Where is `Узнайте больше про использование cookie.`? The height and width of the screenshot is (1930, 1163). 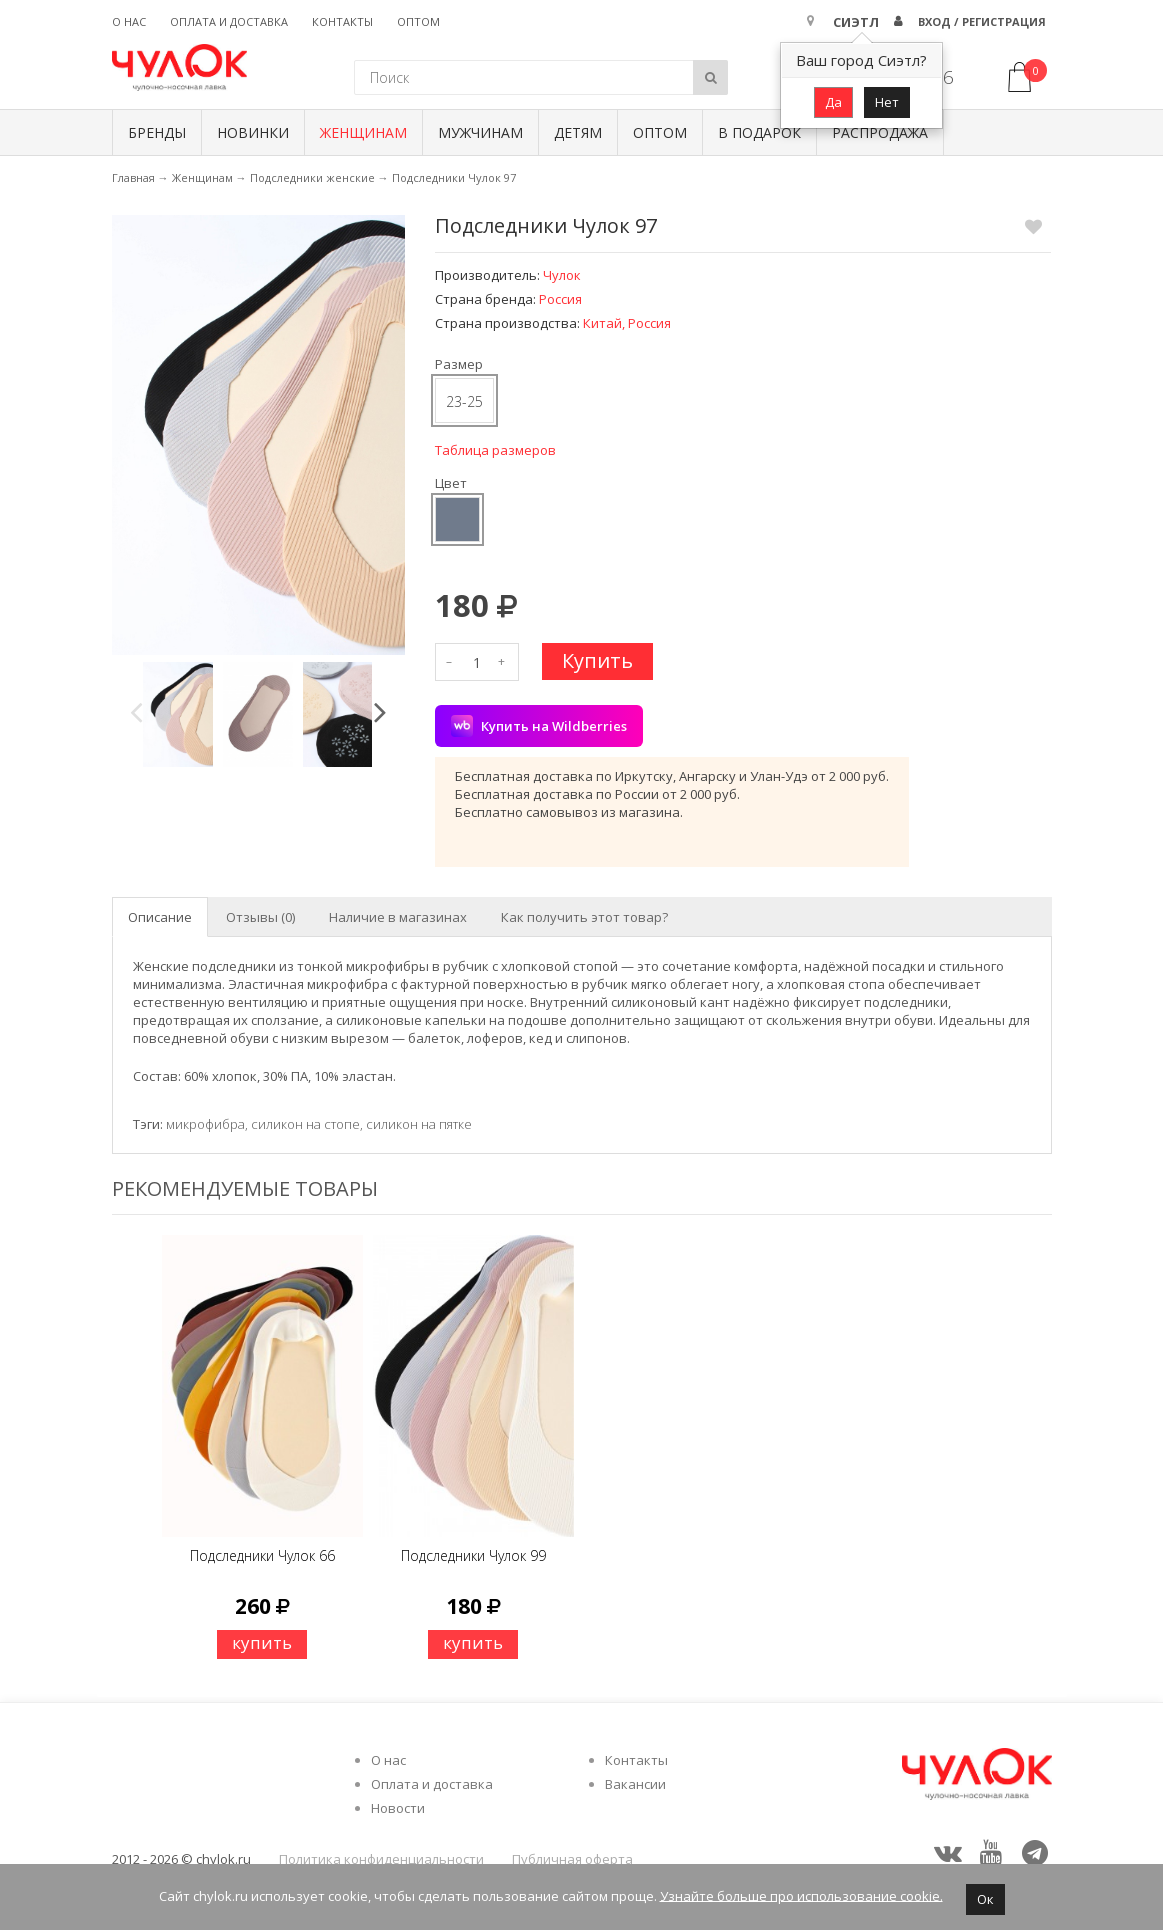 Узнайте больше про использование cookie. is located at coordinates (801, 1895).